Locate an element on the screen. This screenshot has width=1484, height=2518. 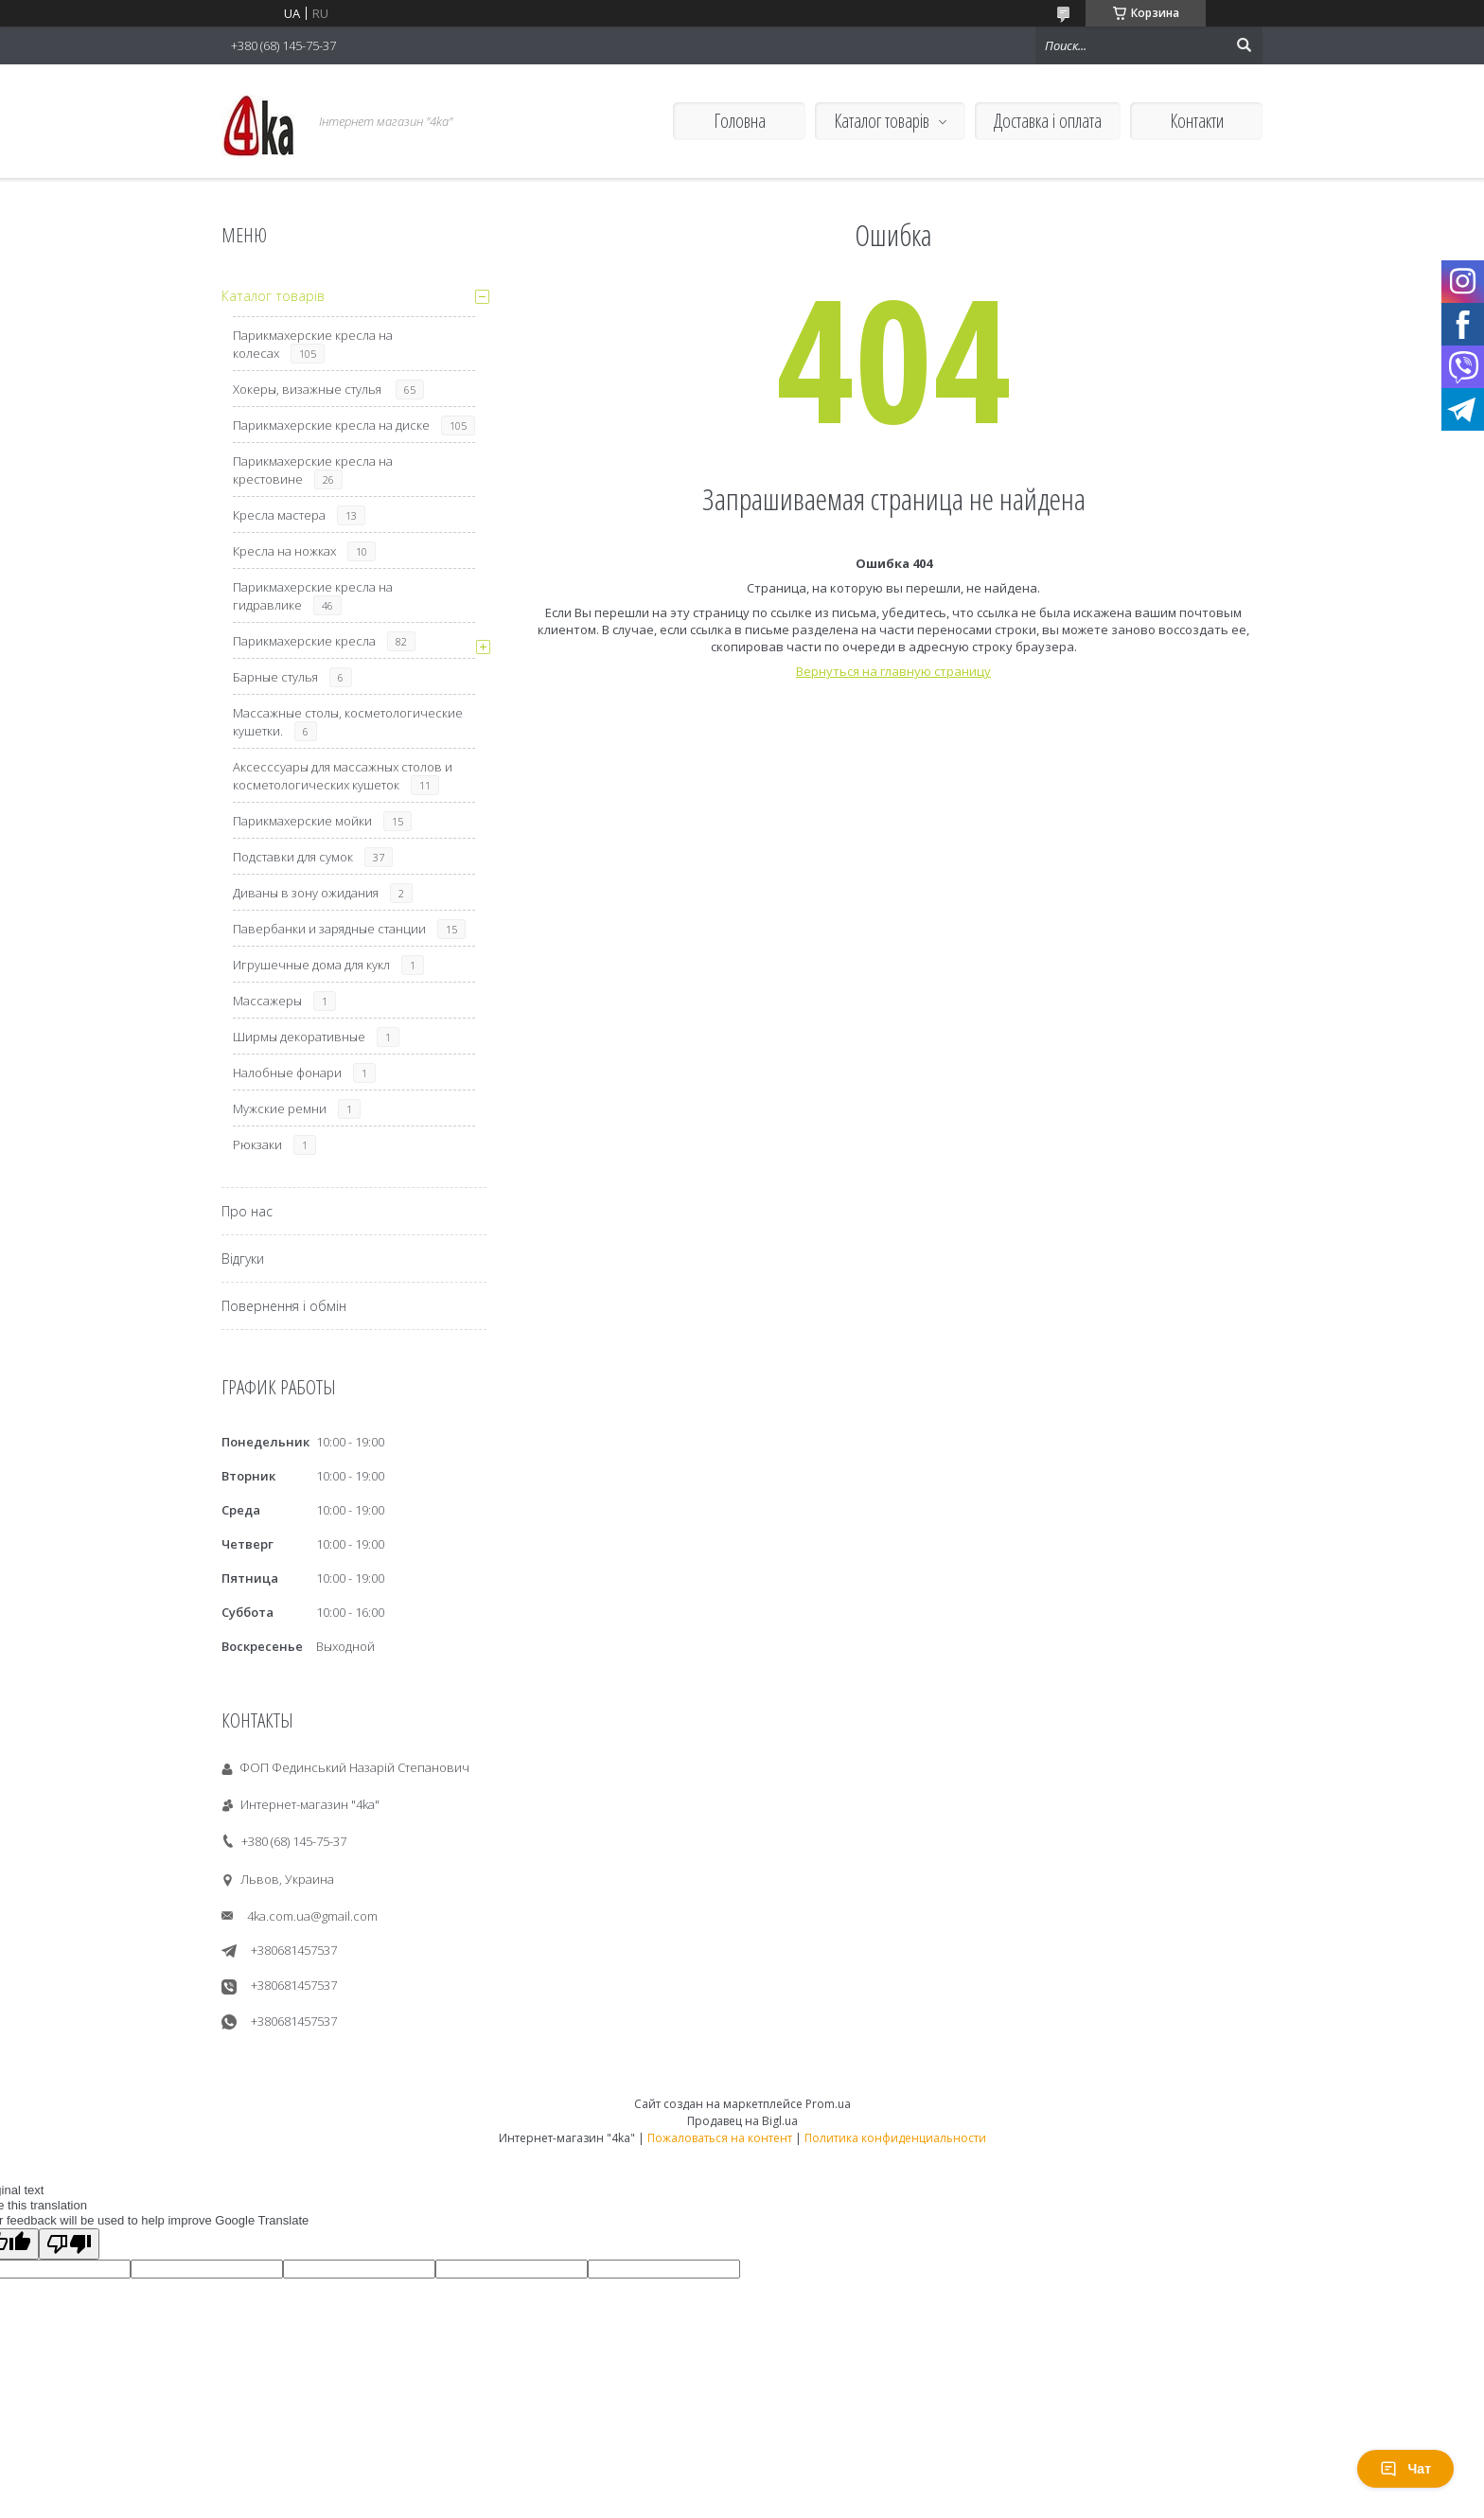
Игрушечные дома для кукл is located at coordinates (311, 964).